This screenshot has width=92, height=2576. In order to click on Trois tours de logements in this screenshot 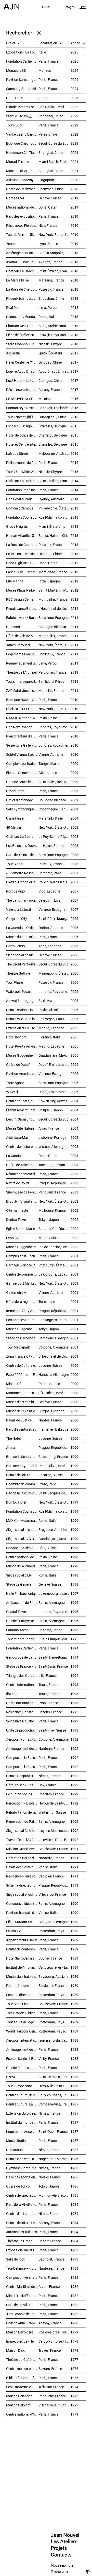, I will do `click(22, 2022)`.